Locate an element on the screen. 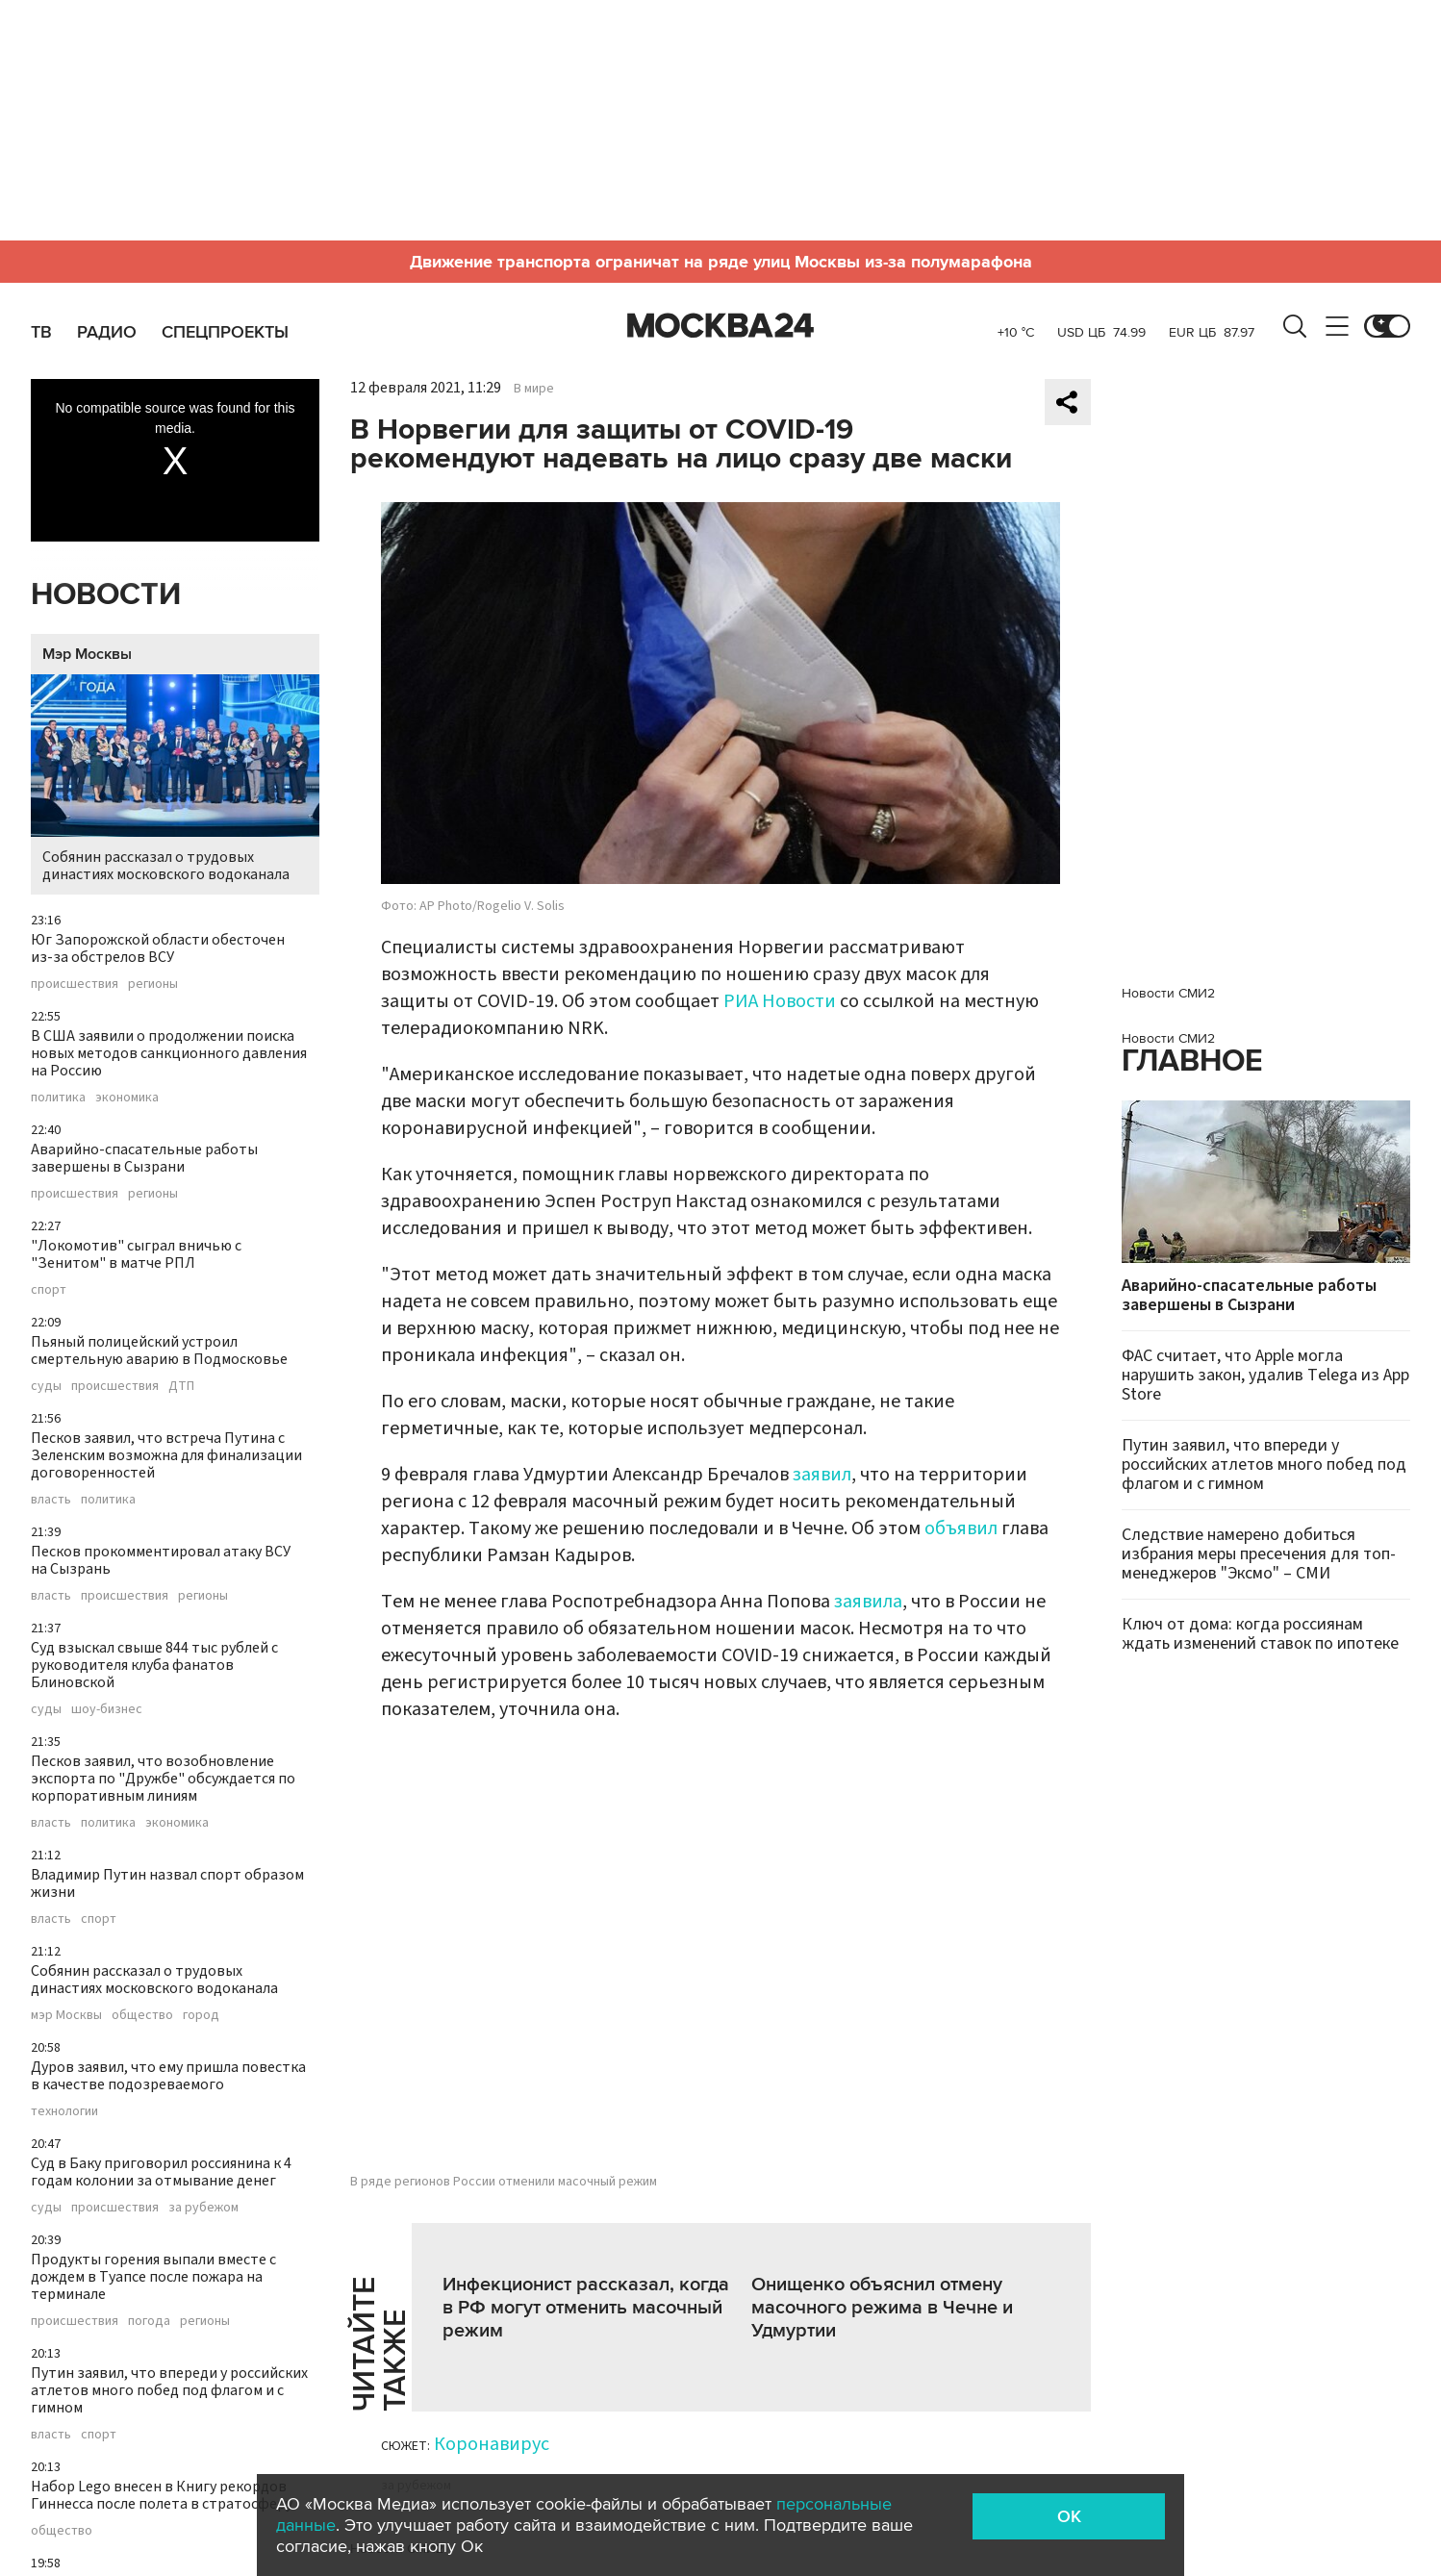 The width and height of the screenshot is (1441, 2576). В мире is located at coordinates (534, 388).